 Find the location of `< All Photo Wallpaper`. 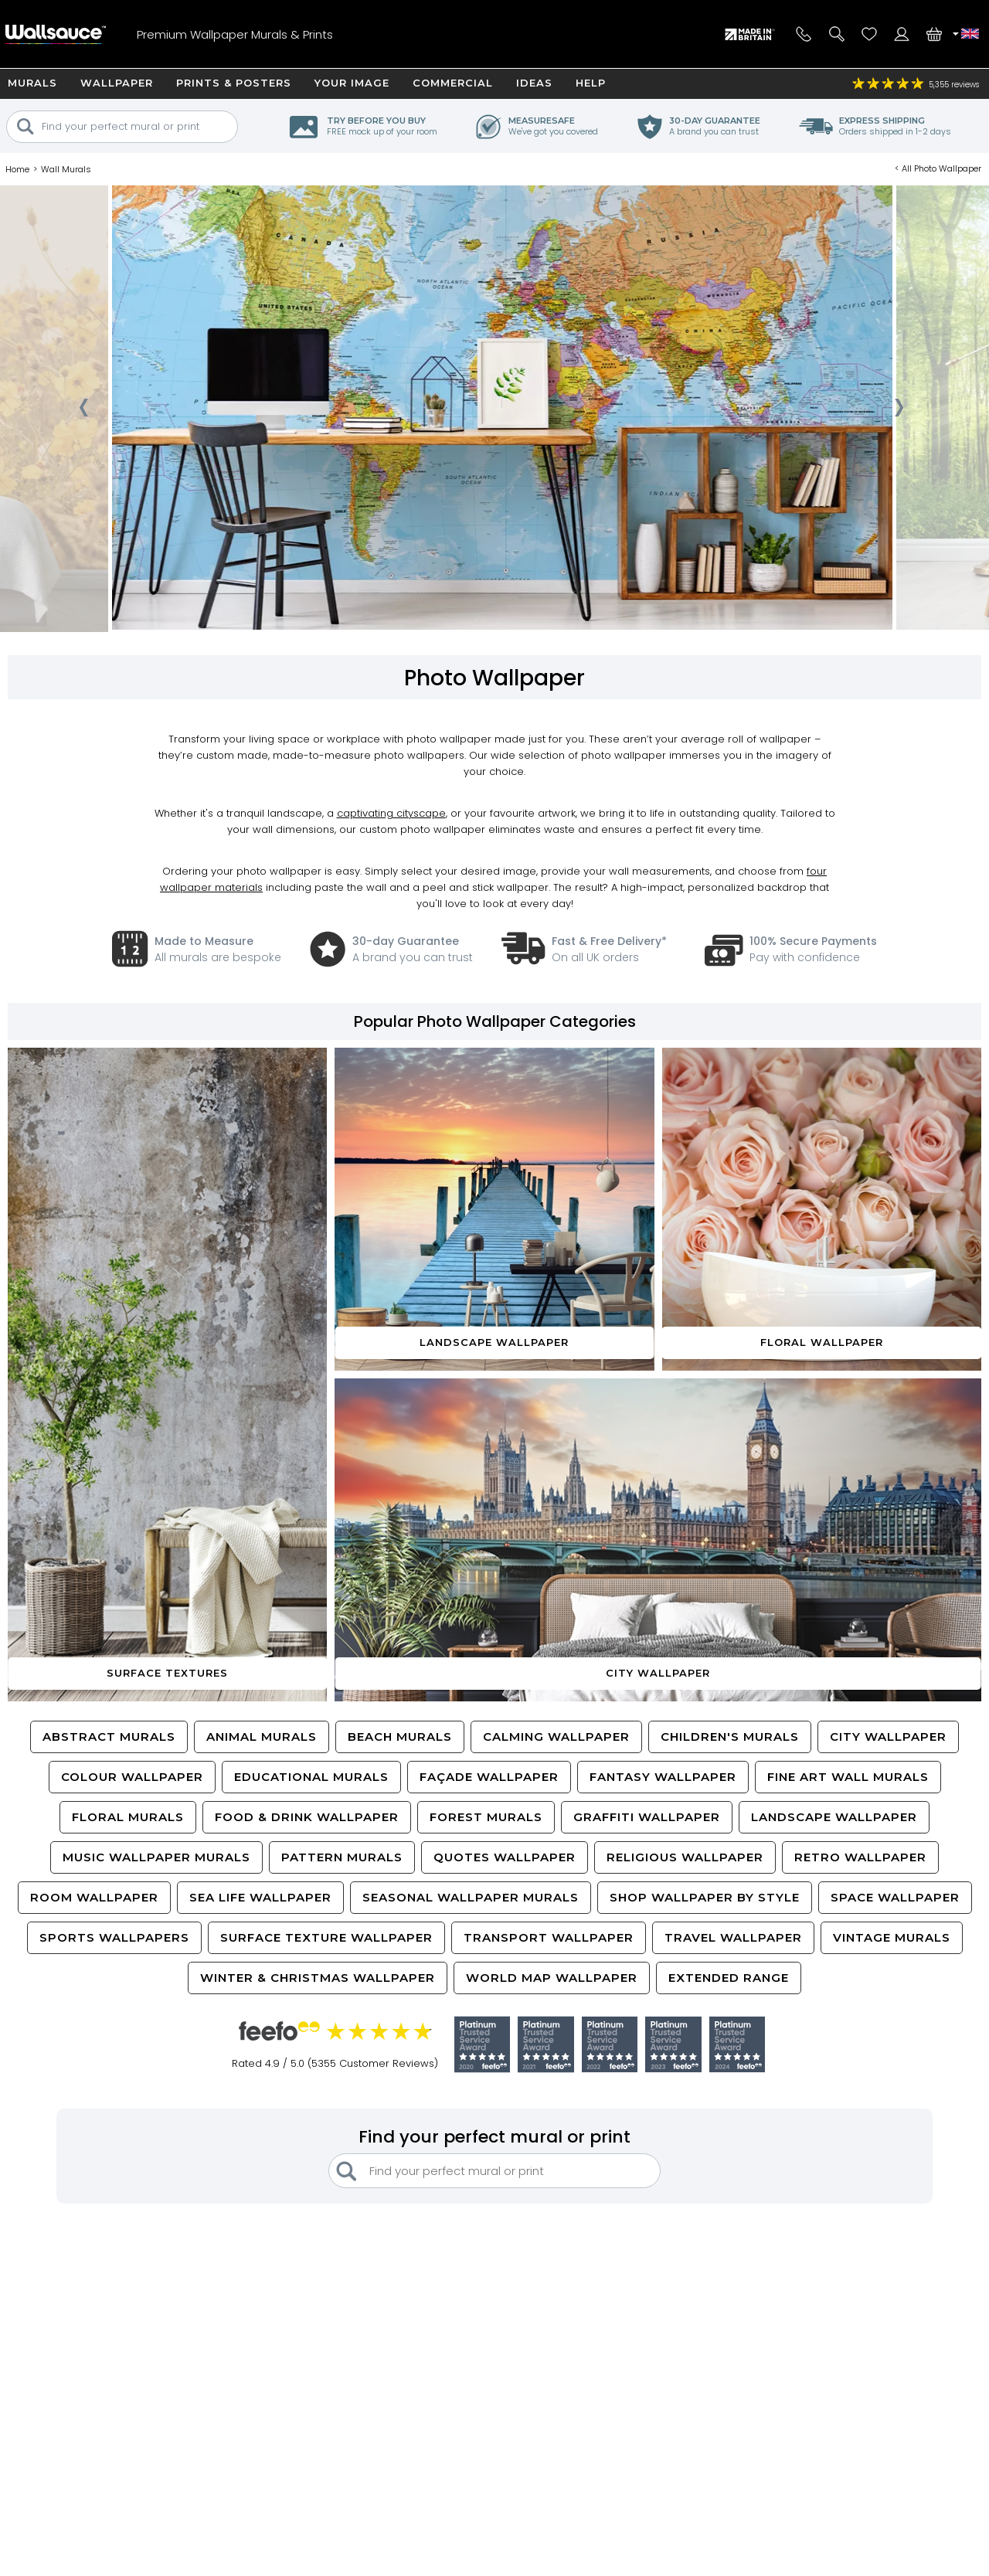

< All Photo Wallpaper is located at coordinates (938, 168).